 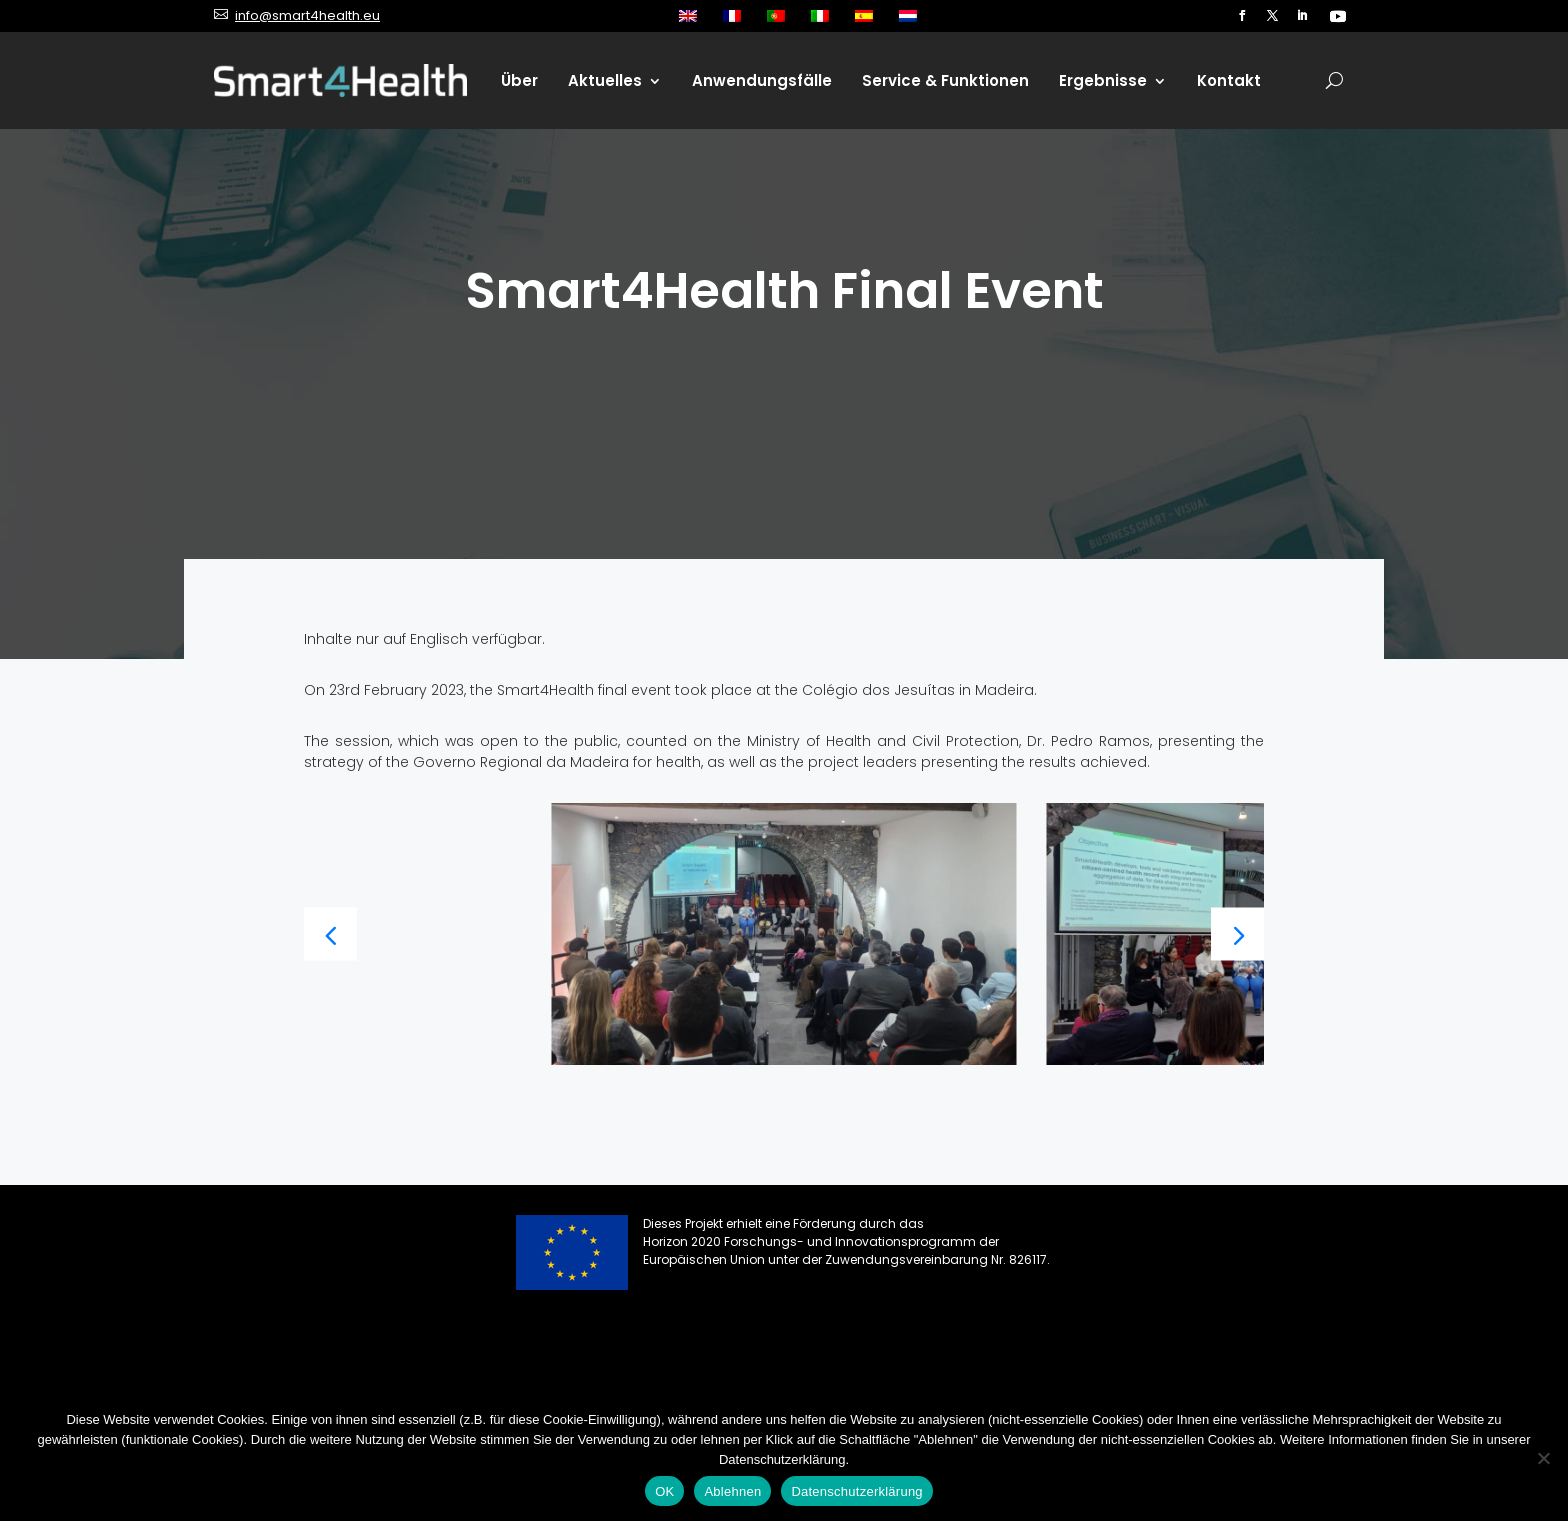 I want to click on Kontakt, so click(x=1229, y=80).